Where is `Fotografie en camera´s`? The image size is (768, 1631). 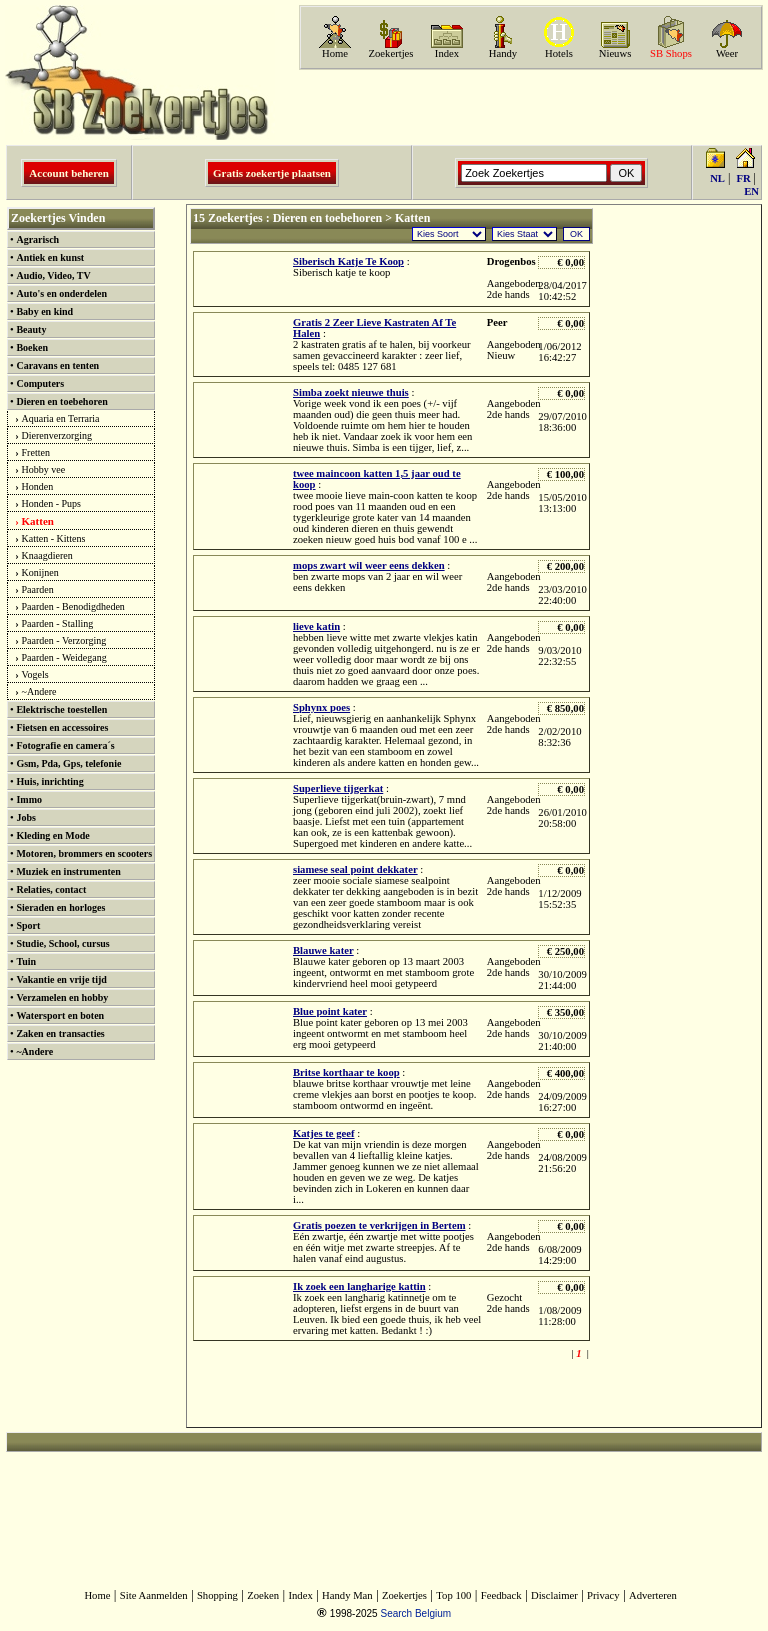
Fotografie en camera´s is located at coordinates (65, 745).